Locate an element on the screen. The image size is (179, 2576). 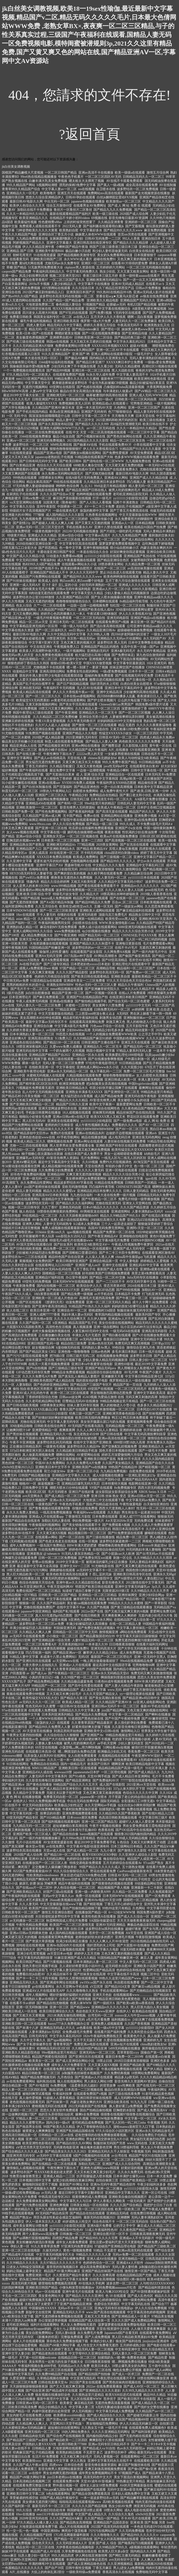
国模精品一区二区三区视频 is located at coordinates (61, 1273).